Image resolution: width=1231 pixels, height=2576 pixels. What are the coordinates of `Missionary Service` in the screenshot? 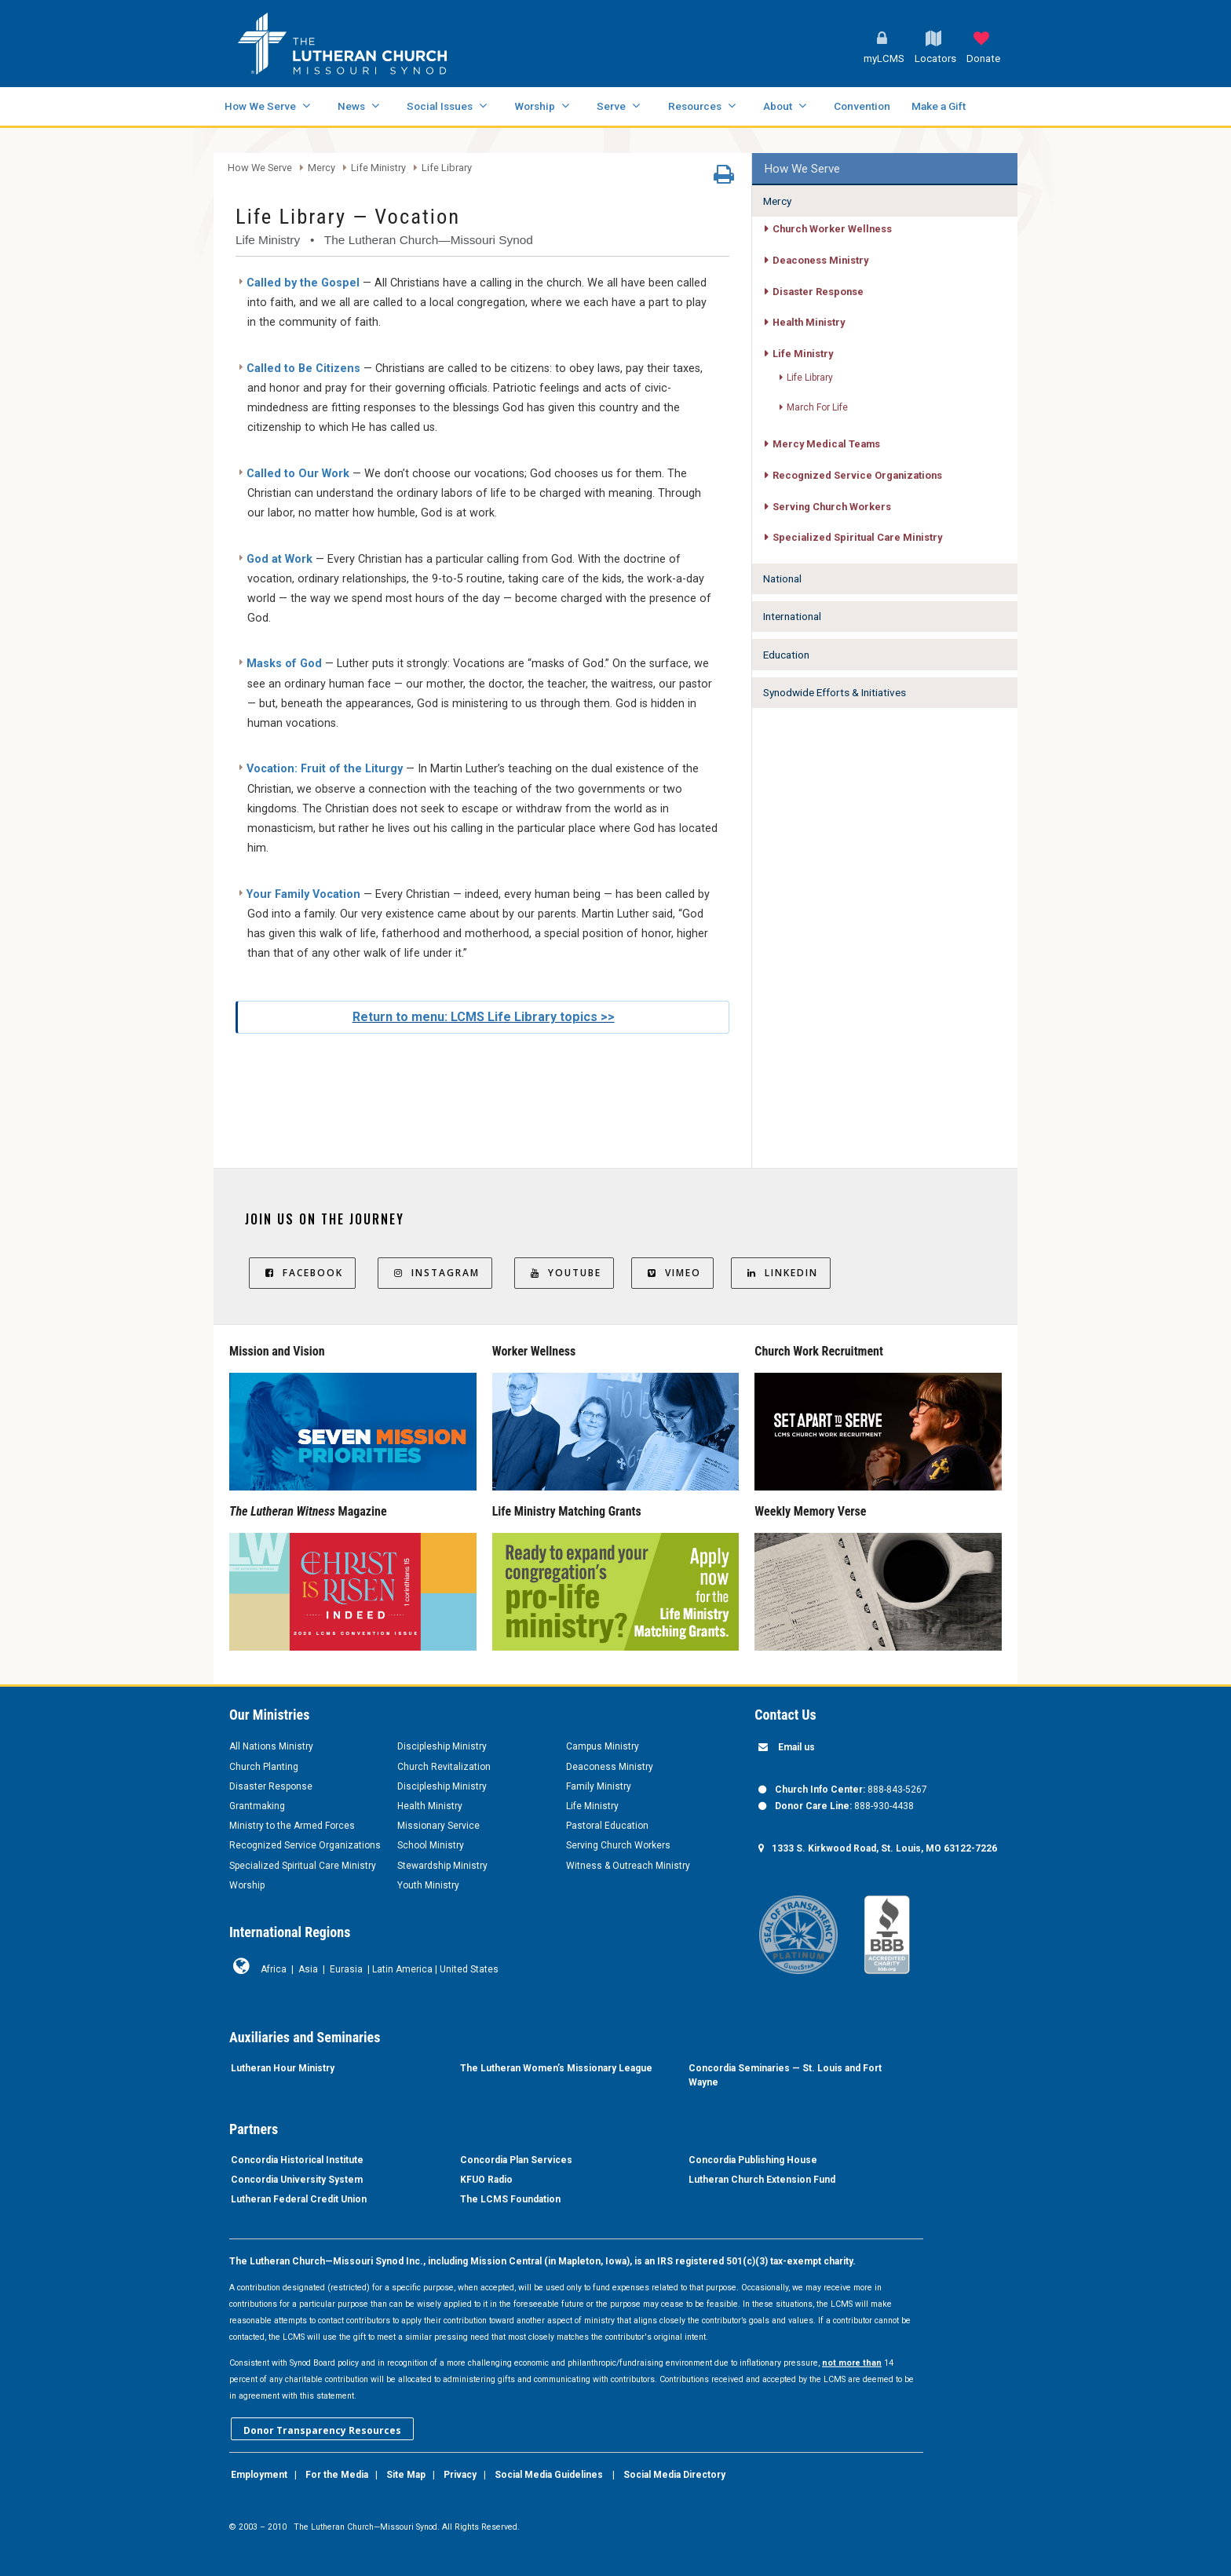 It's located at (438, 1825).